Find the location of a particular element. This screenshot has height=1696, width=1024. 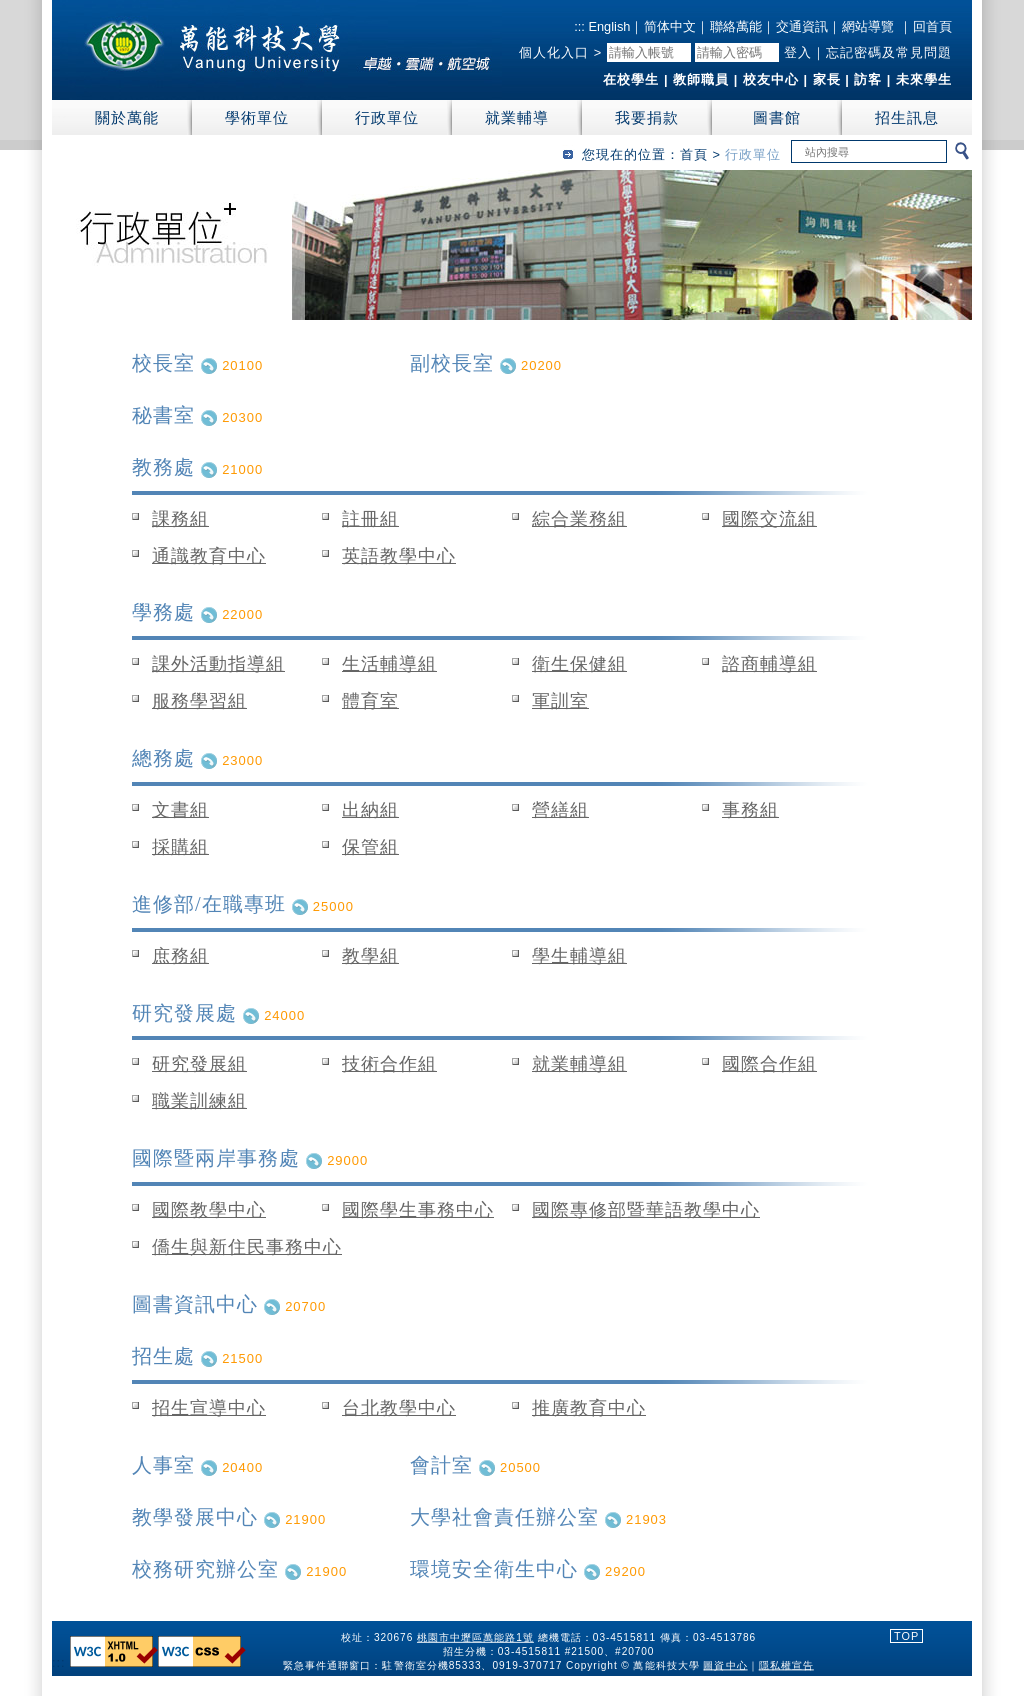

交通資訊 is located at coordinates (802, 26).